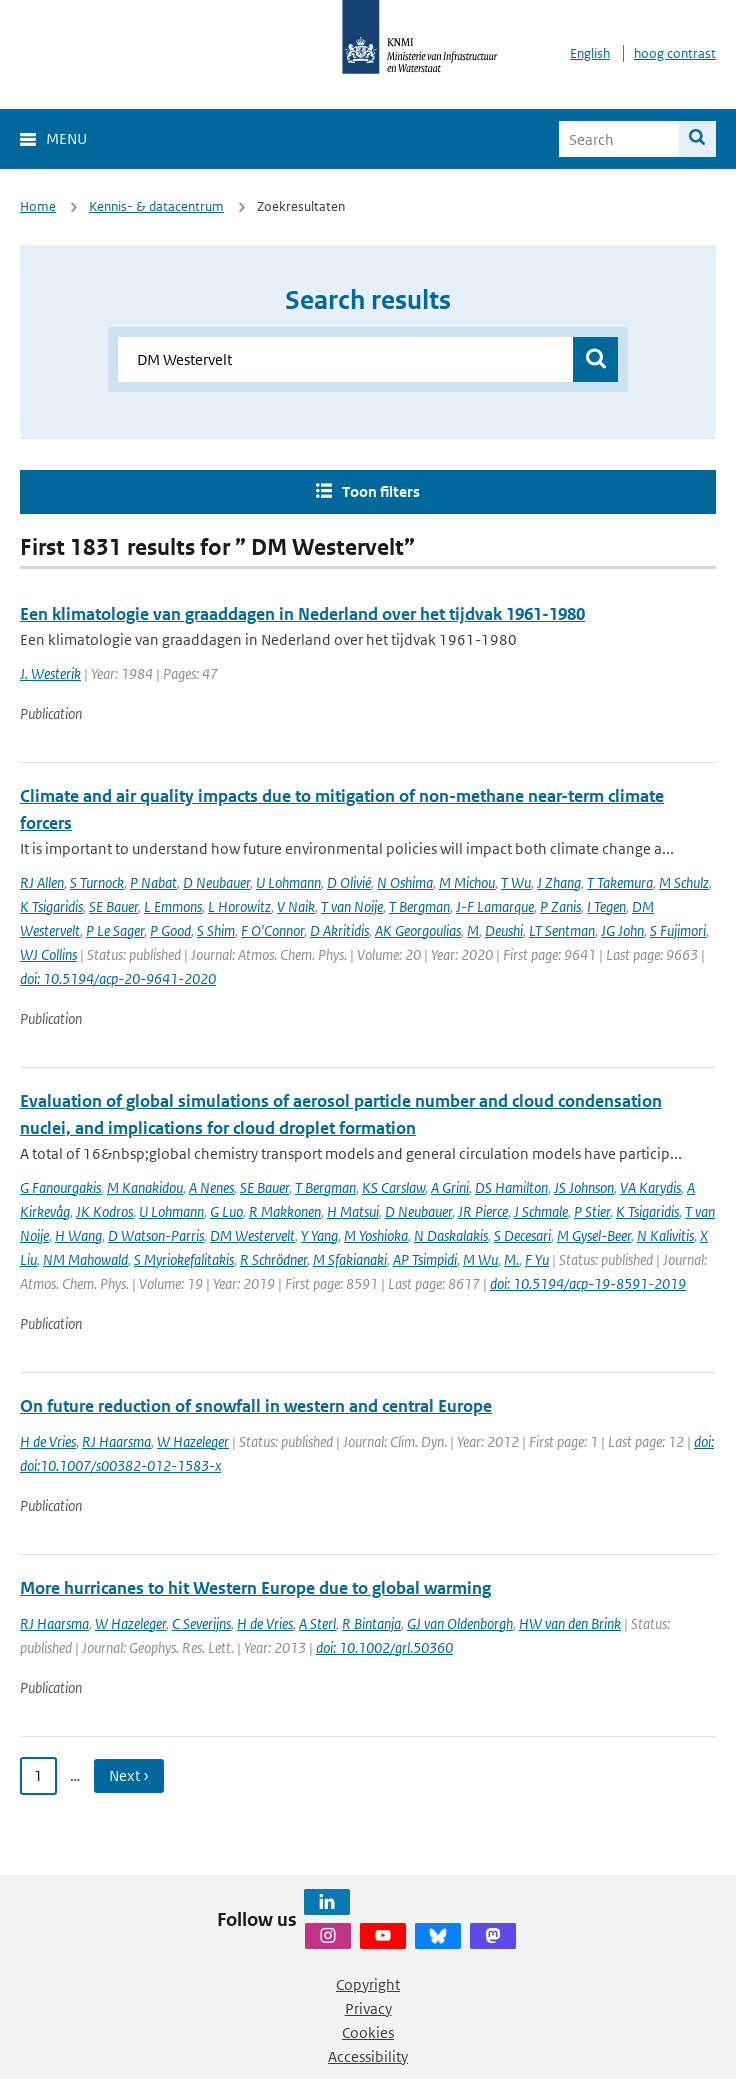 The image size is (736, 2079). Describe the element at coordinates (588, 1283) in the screenshot. I see `doi: 10.5194/acp-19-8591-2019` at that location.